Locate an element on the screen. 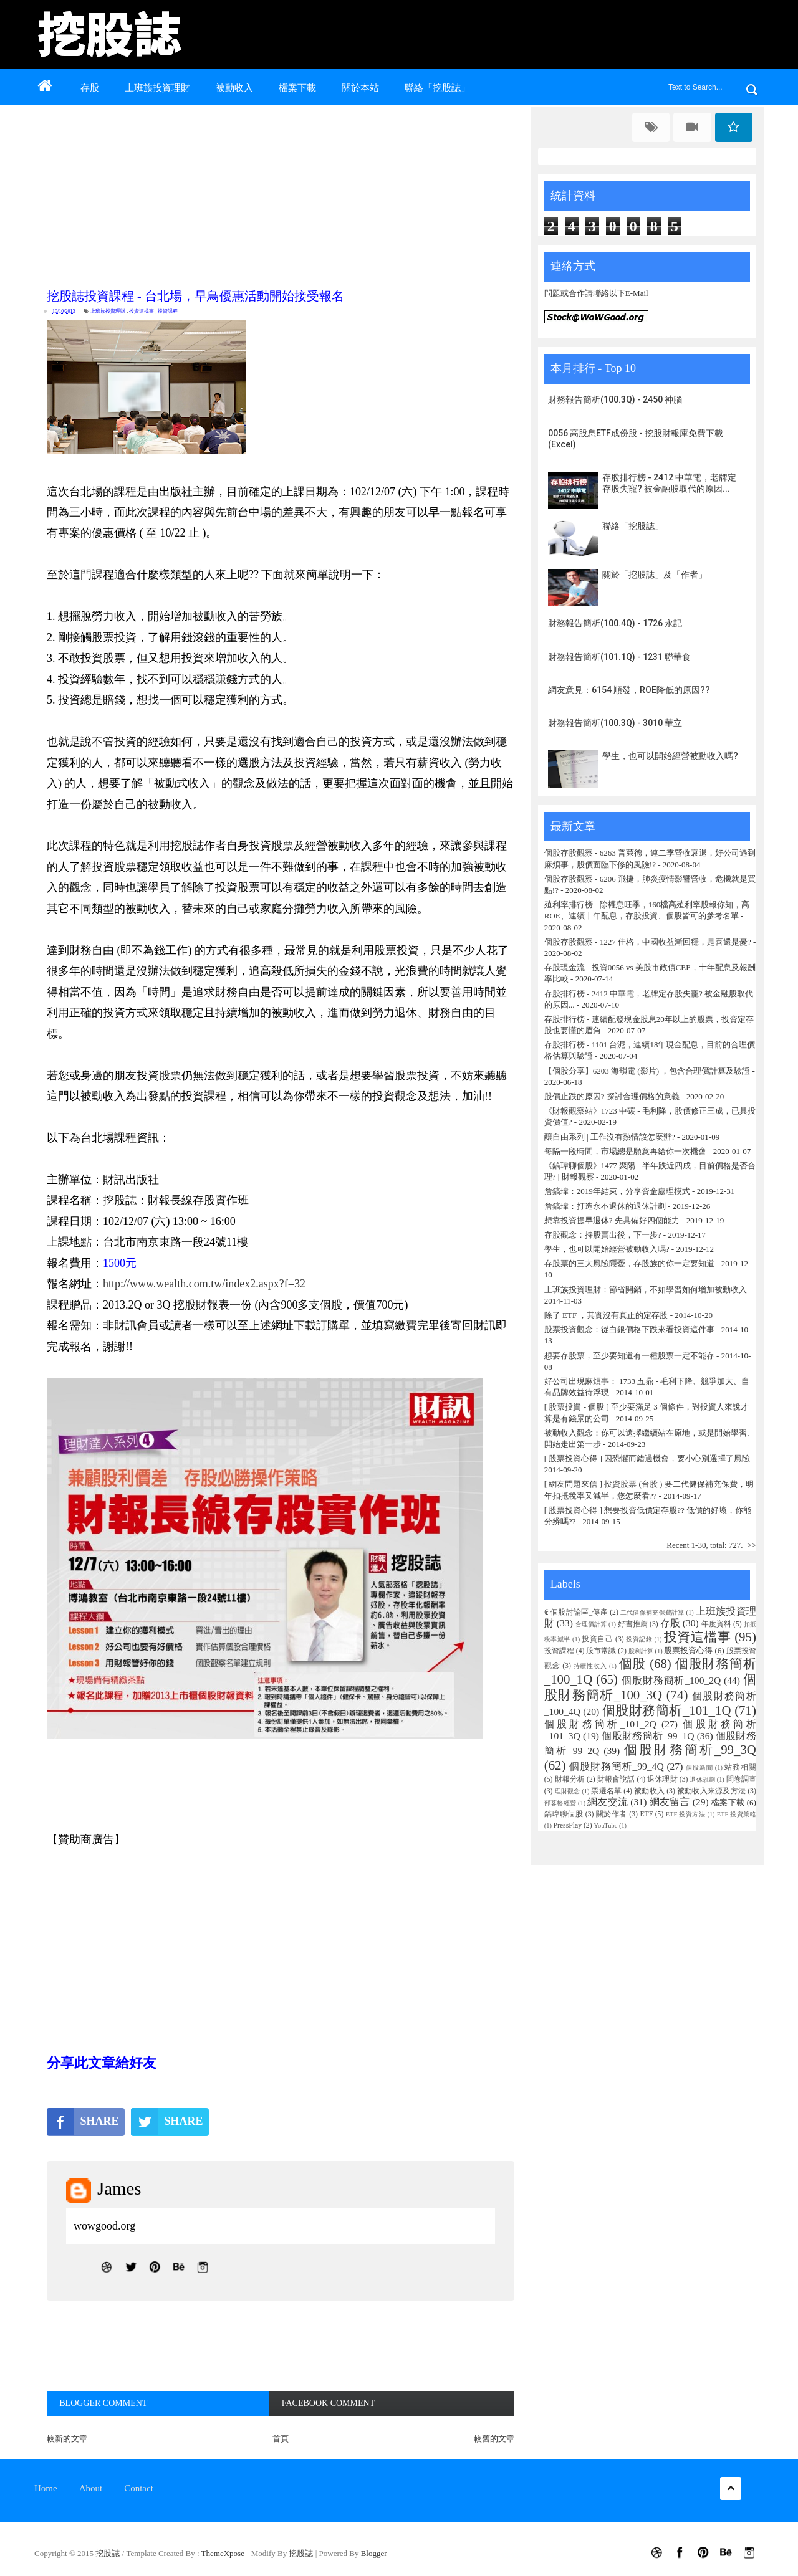 This screenshot has height=2576, width=798. 網友交流 is located at coordinates (607, 1801).